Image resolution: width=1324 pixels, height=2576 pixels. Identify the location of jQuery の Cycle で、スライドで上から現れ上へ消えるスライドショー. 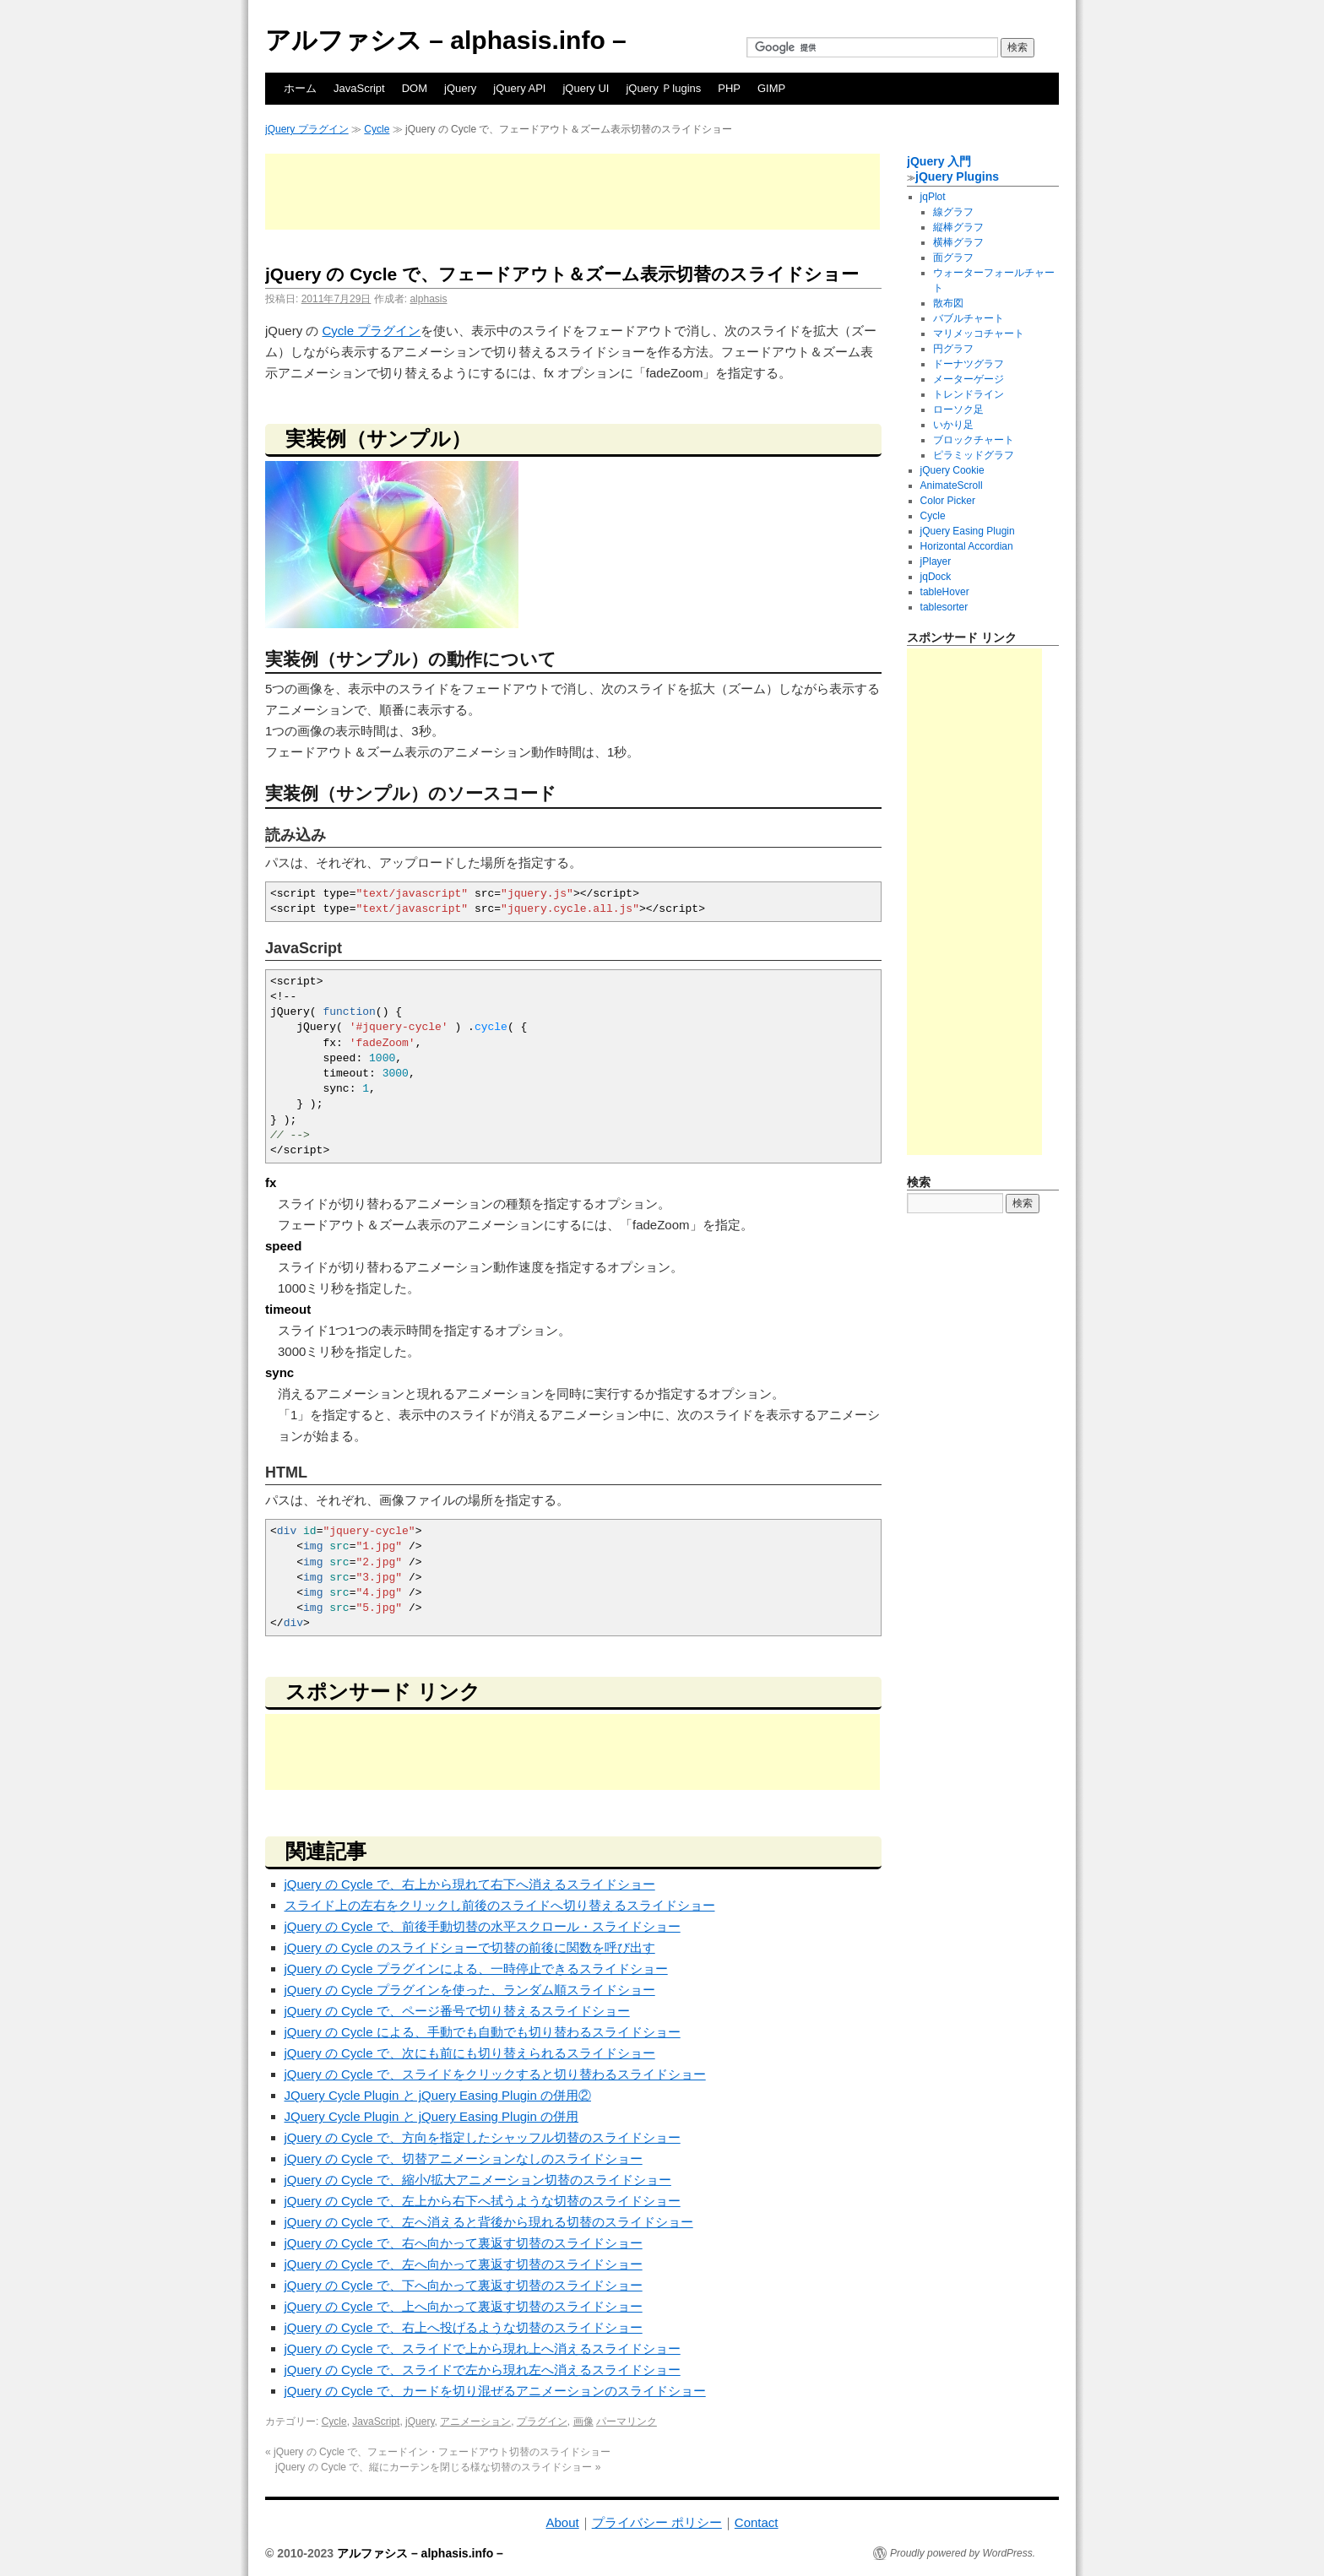
(483, 2348).